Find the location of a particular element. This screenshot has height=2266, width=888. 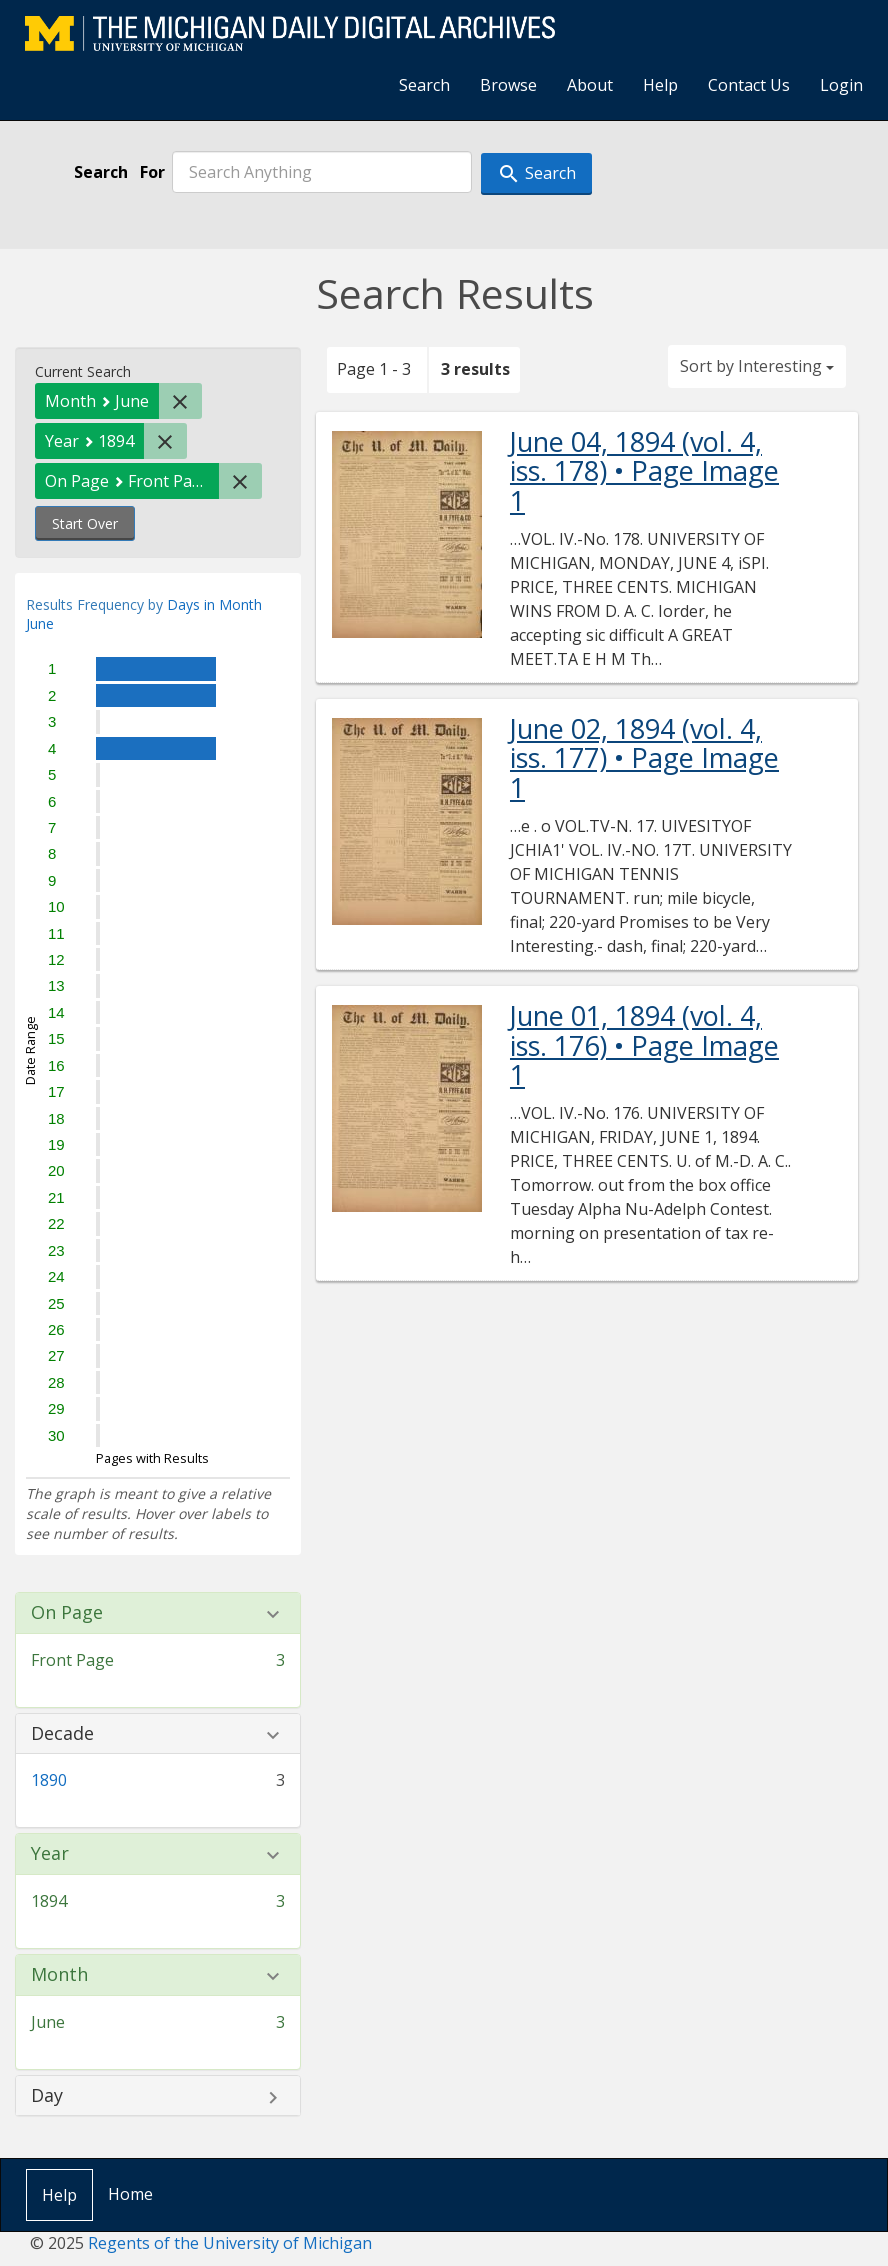

For is located at coordinates (152, 172).